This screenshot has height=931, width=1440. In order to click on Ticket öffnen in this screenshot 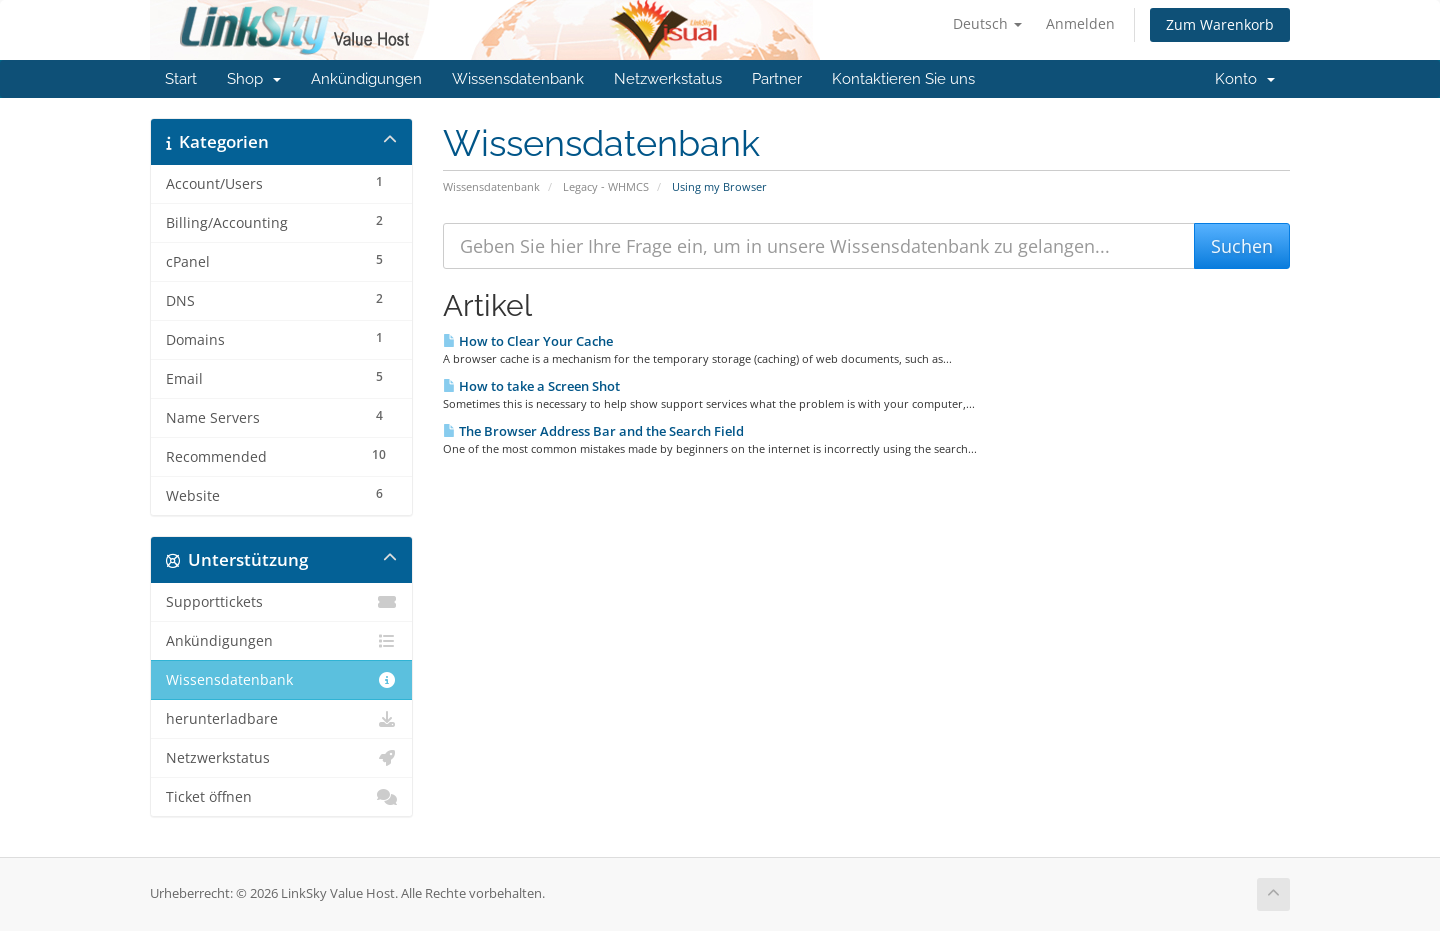, I will do `click(281, 797)`.